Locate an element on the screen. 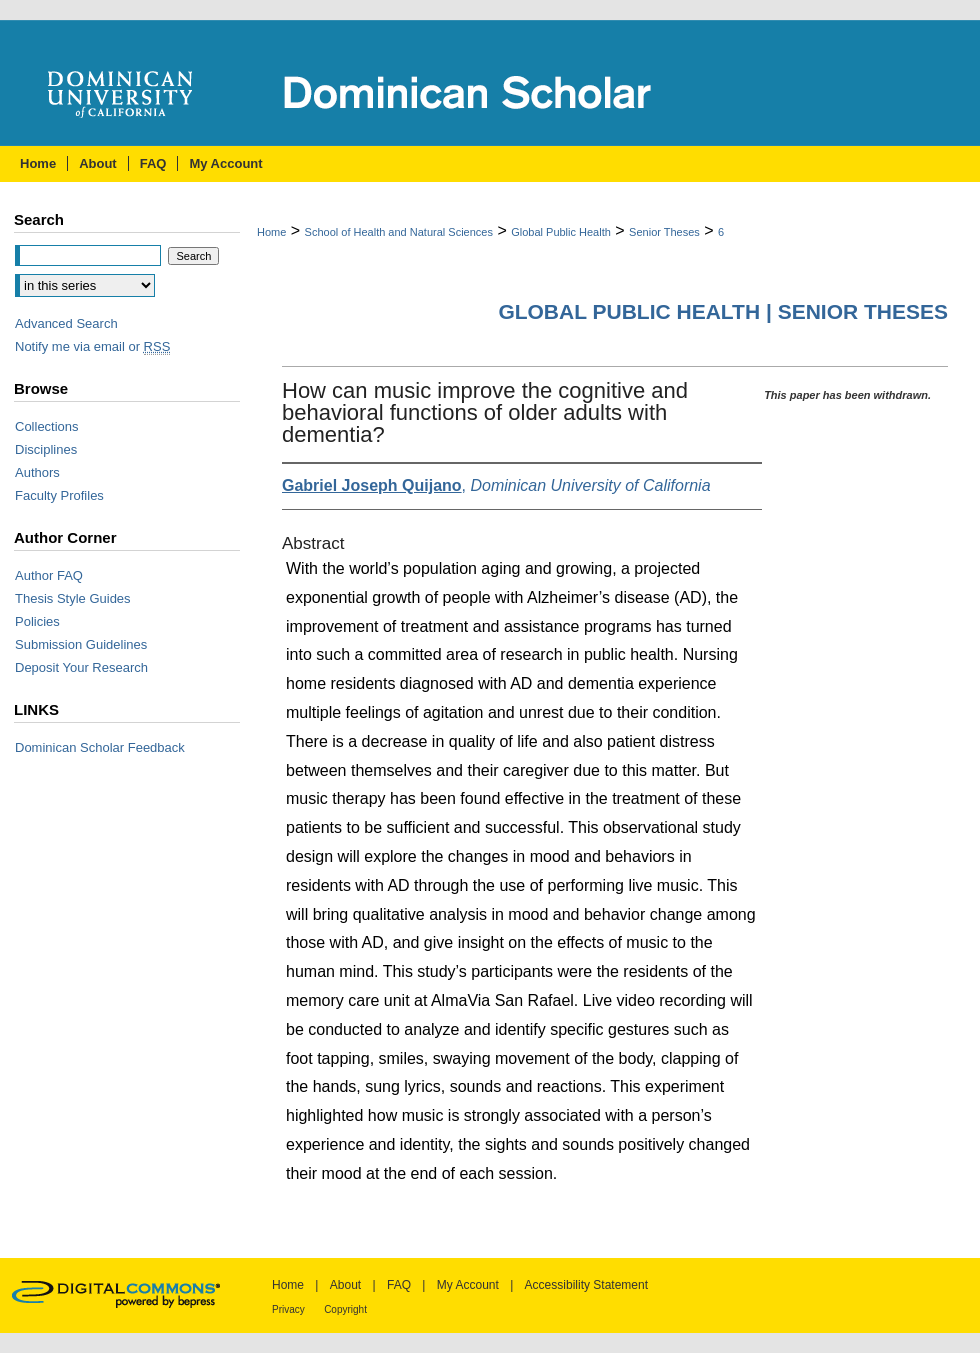 The image size is (980, 1353). Global Public Health | Senior Theses is located at coordinates (723, 311).